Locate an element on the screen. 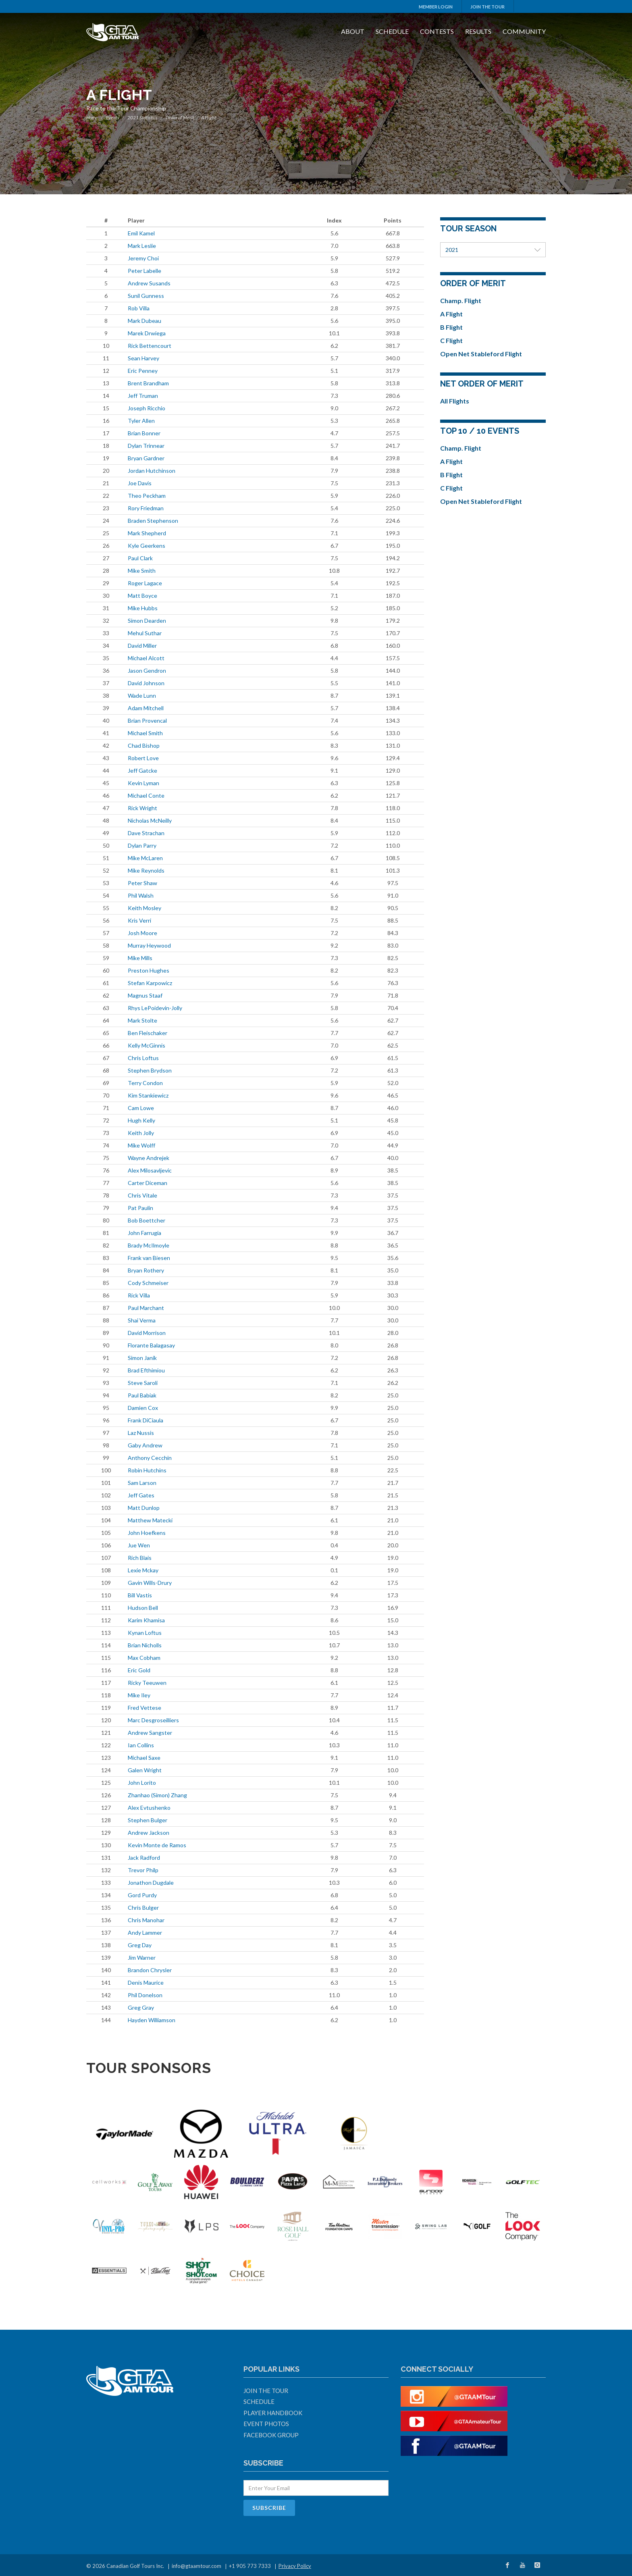 Image resolution: width=632 pixels, height=2576 pixels. Chris Vitale is located at coordinates (142, 1195).